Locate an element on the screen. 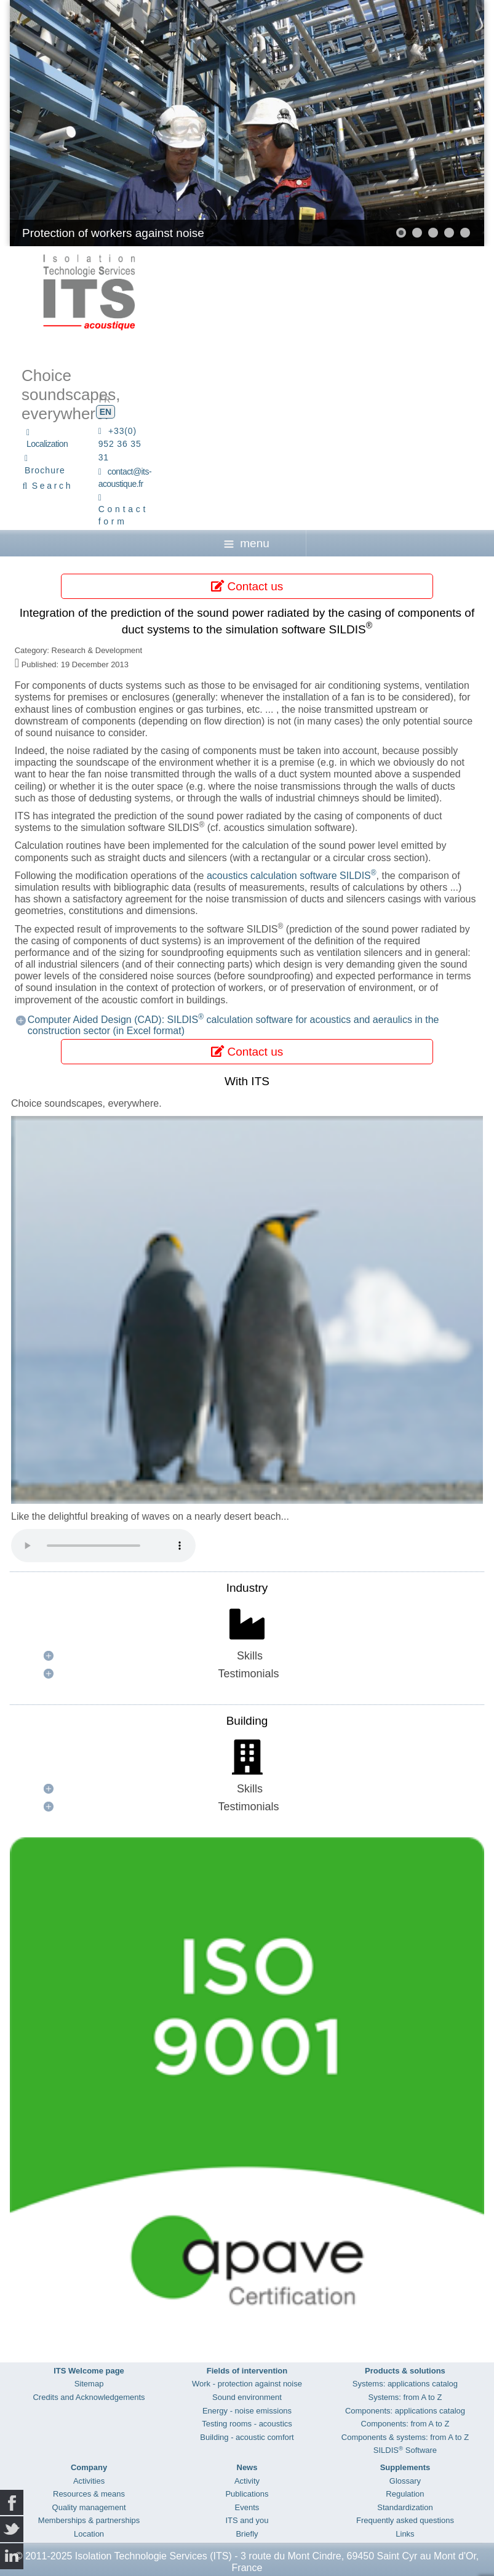  Activities is located at coordinates (89, 2481).